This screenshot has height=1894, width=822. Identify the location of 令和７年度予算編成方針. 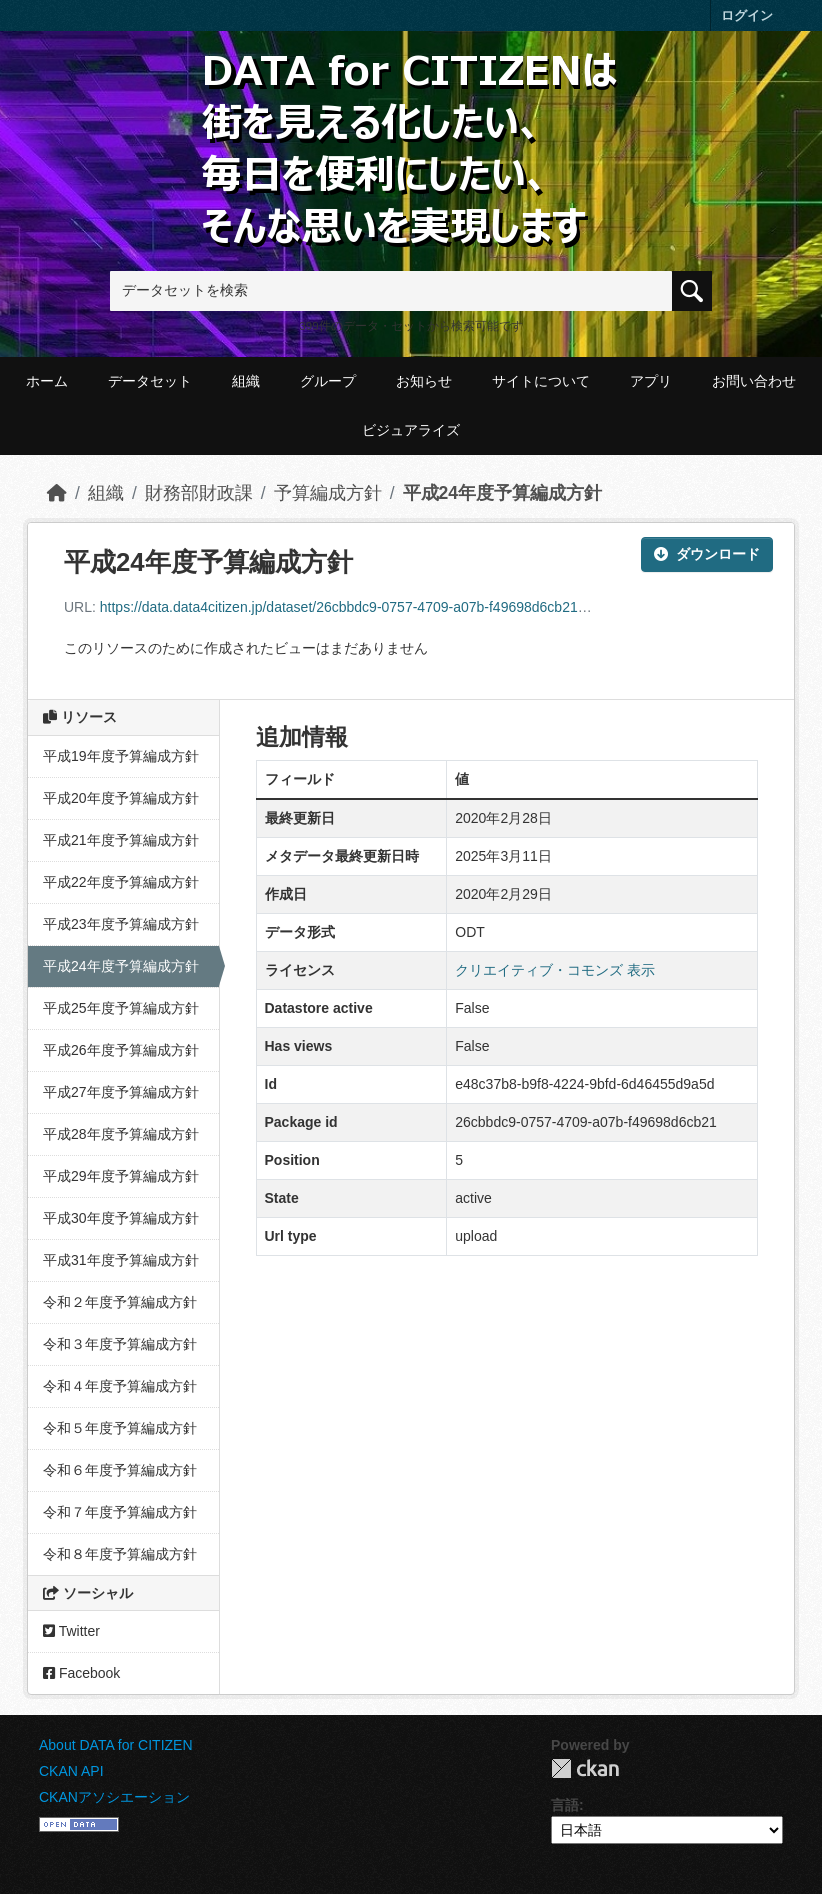
(120, 1512).